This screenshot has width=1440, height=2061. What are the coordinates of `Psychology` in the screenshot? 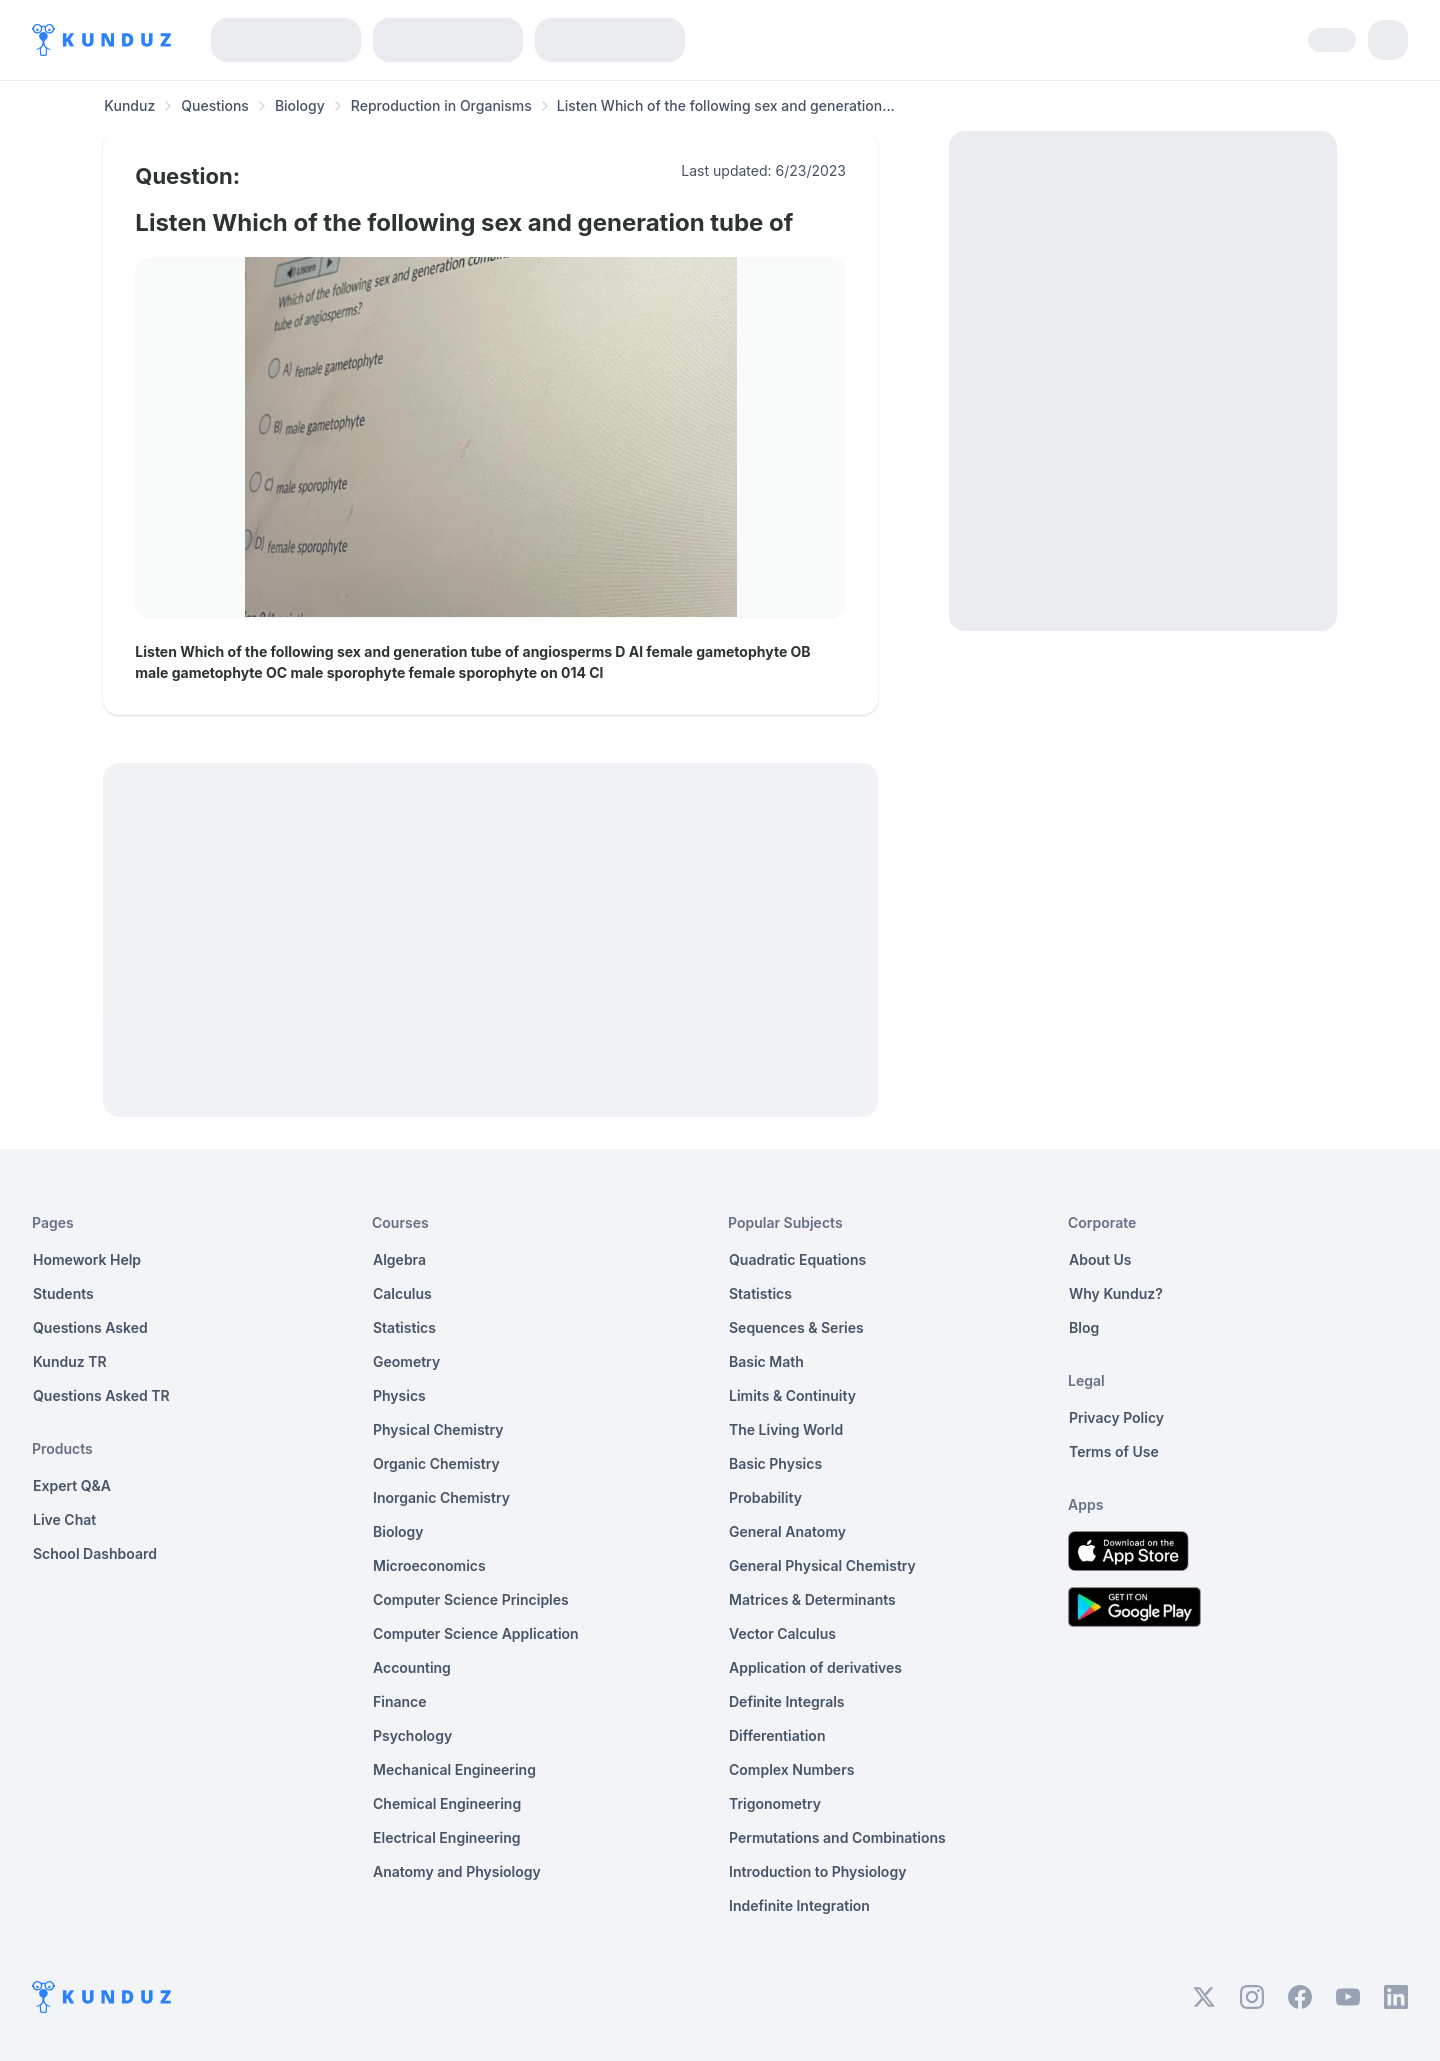 It's located at (412, 1735).